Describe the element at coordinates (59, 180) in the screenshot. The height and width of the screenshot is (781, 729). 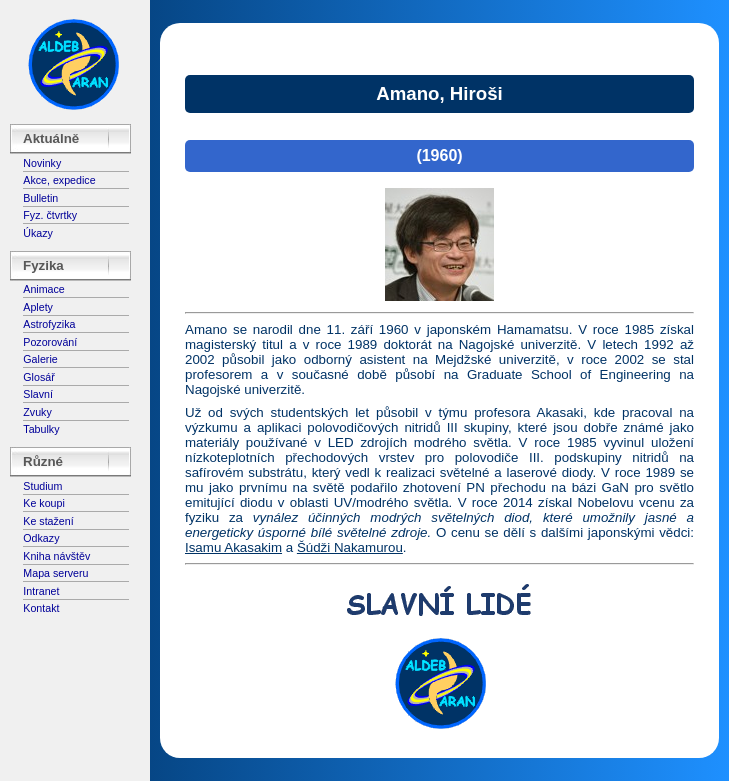
I see `Akce, expedice` at that location.